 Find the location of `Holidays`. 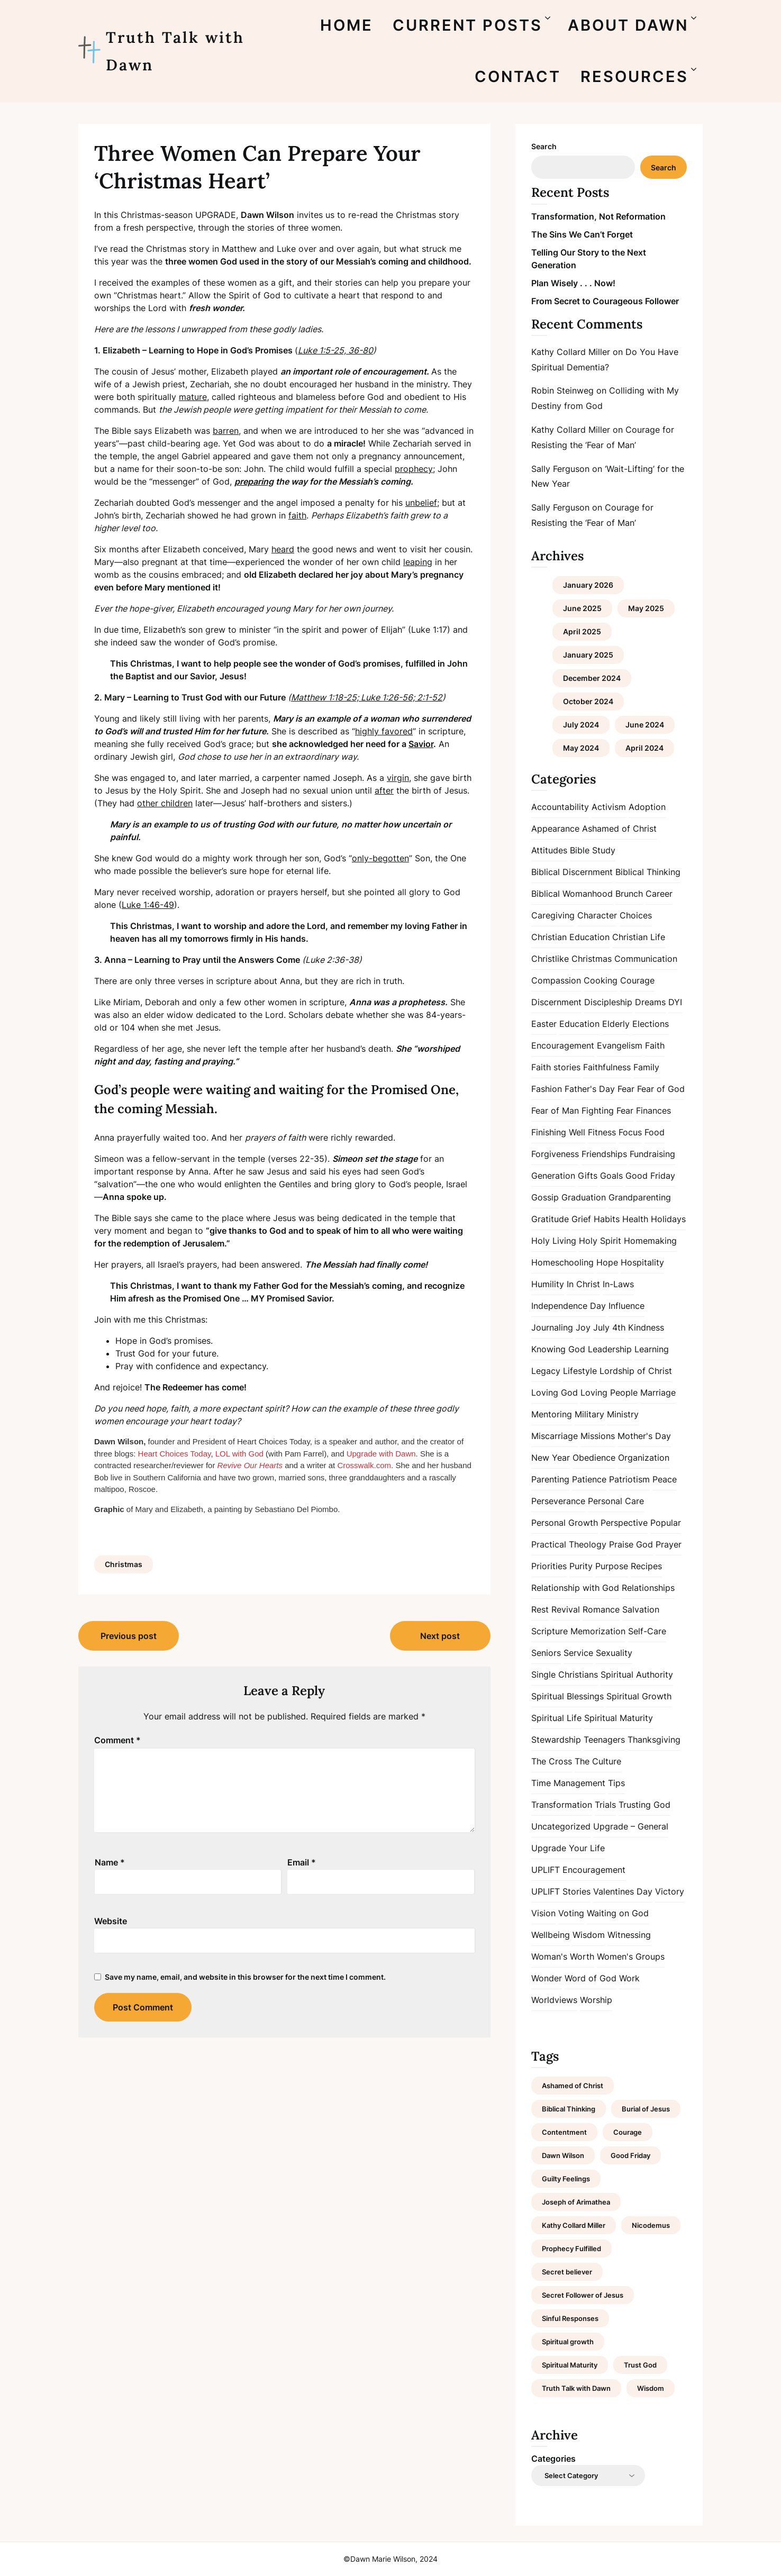

Holidays is located at coordinates (668, 1219).